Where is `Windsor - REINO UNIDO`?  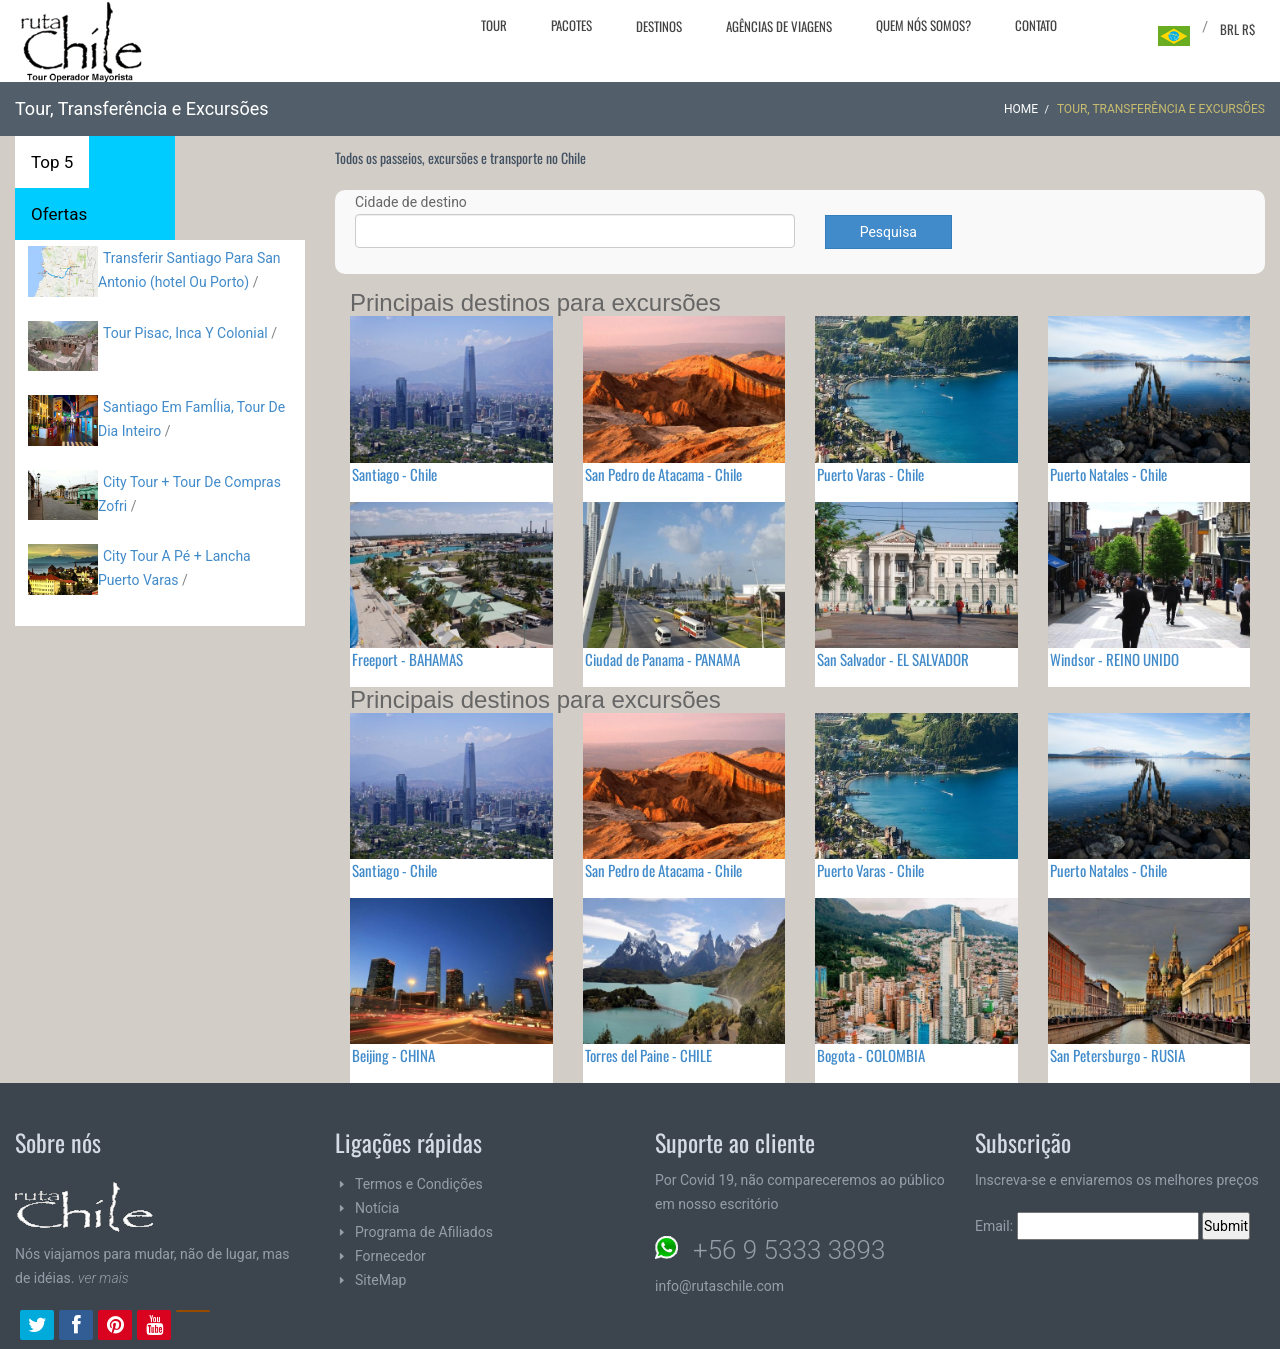
Windsor - REINO UNIDO is located at coordinates (1114, 659).